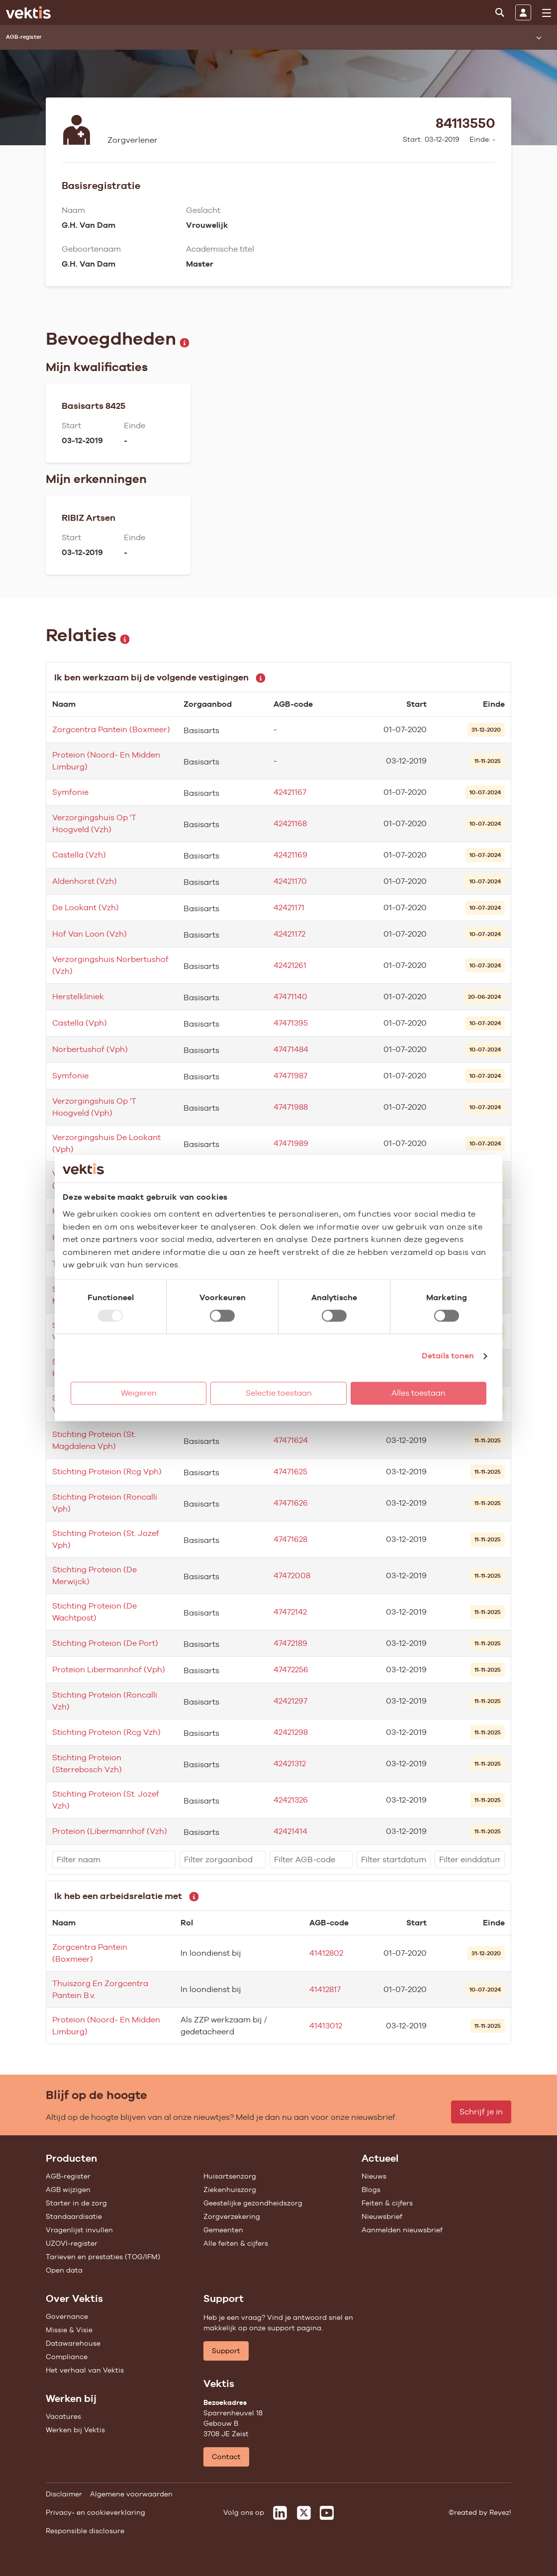  I want to click on Proteion (Libermannhof (Vzh), so click(109, 1831).